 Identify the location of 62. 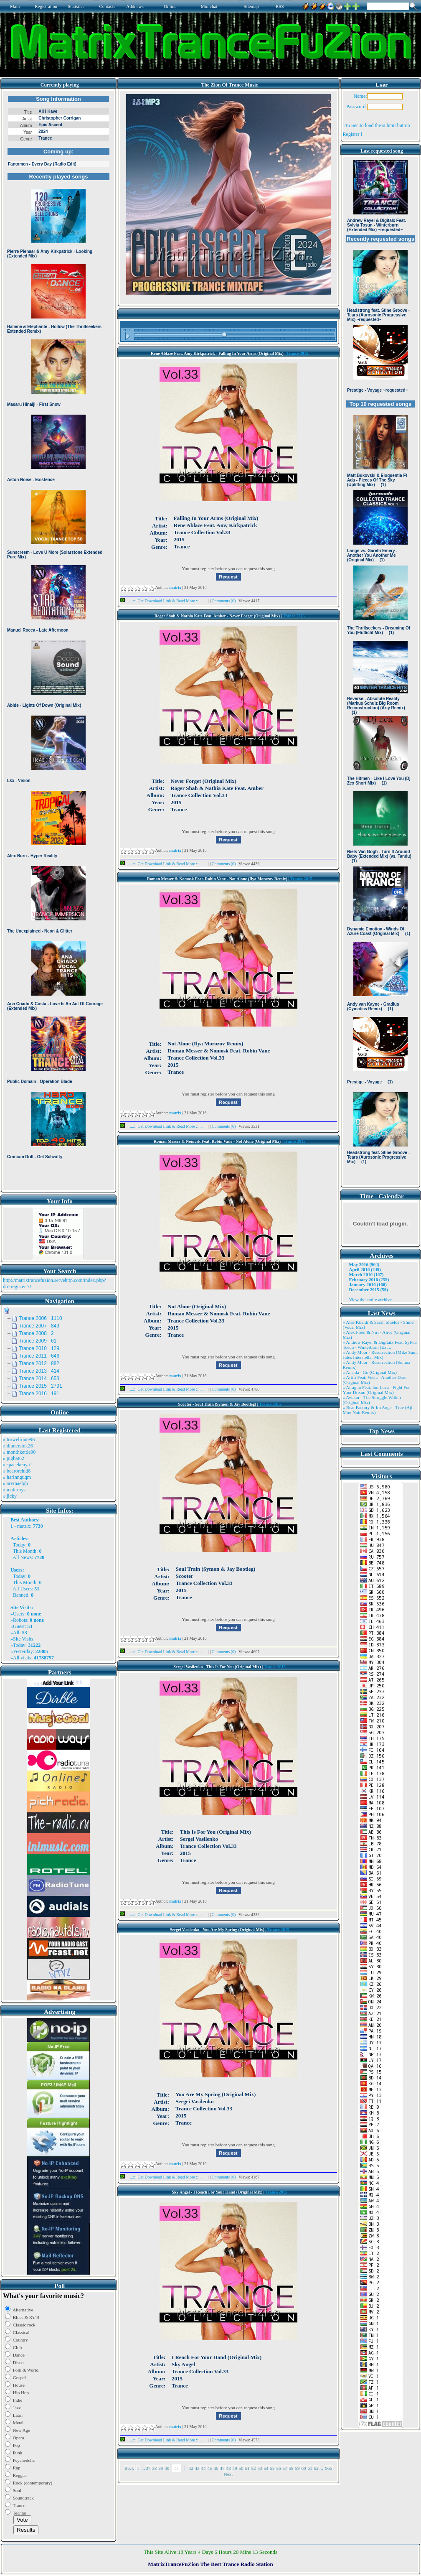
(316, 2468).